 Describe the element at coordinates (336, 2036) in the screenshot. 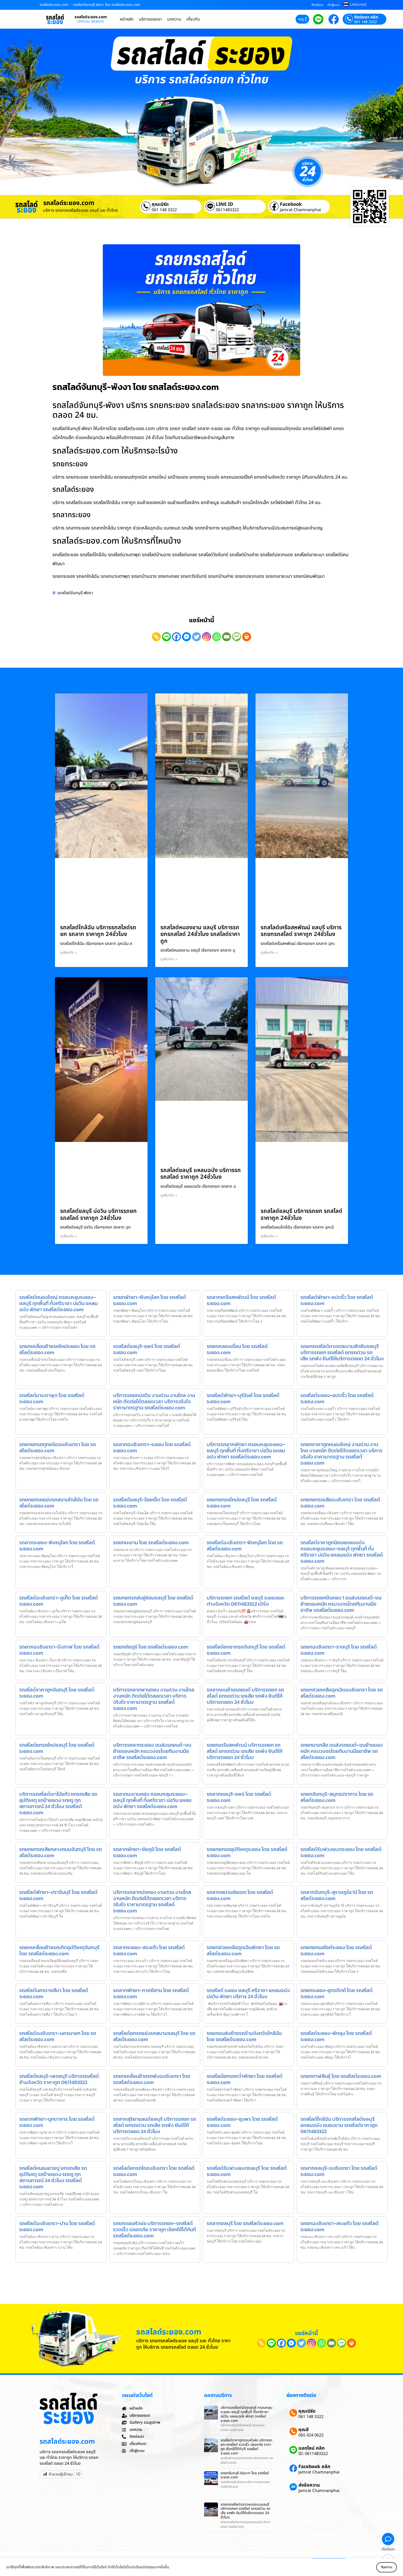

I see `รถสไลด์ระยอง-พัทลุง โดย รถสไลด์ระยอง.com` at that location.